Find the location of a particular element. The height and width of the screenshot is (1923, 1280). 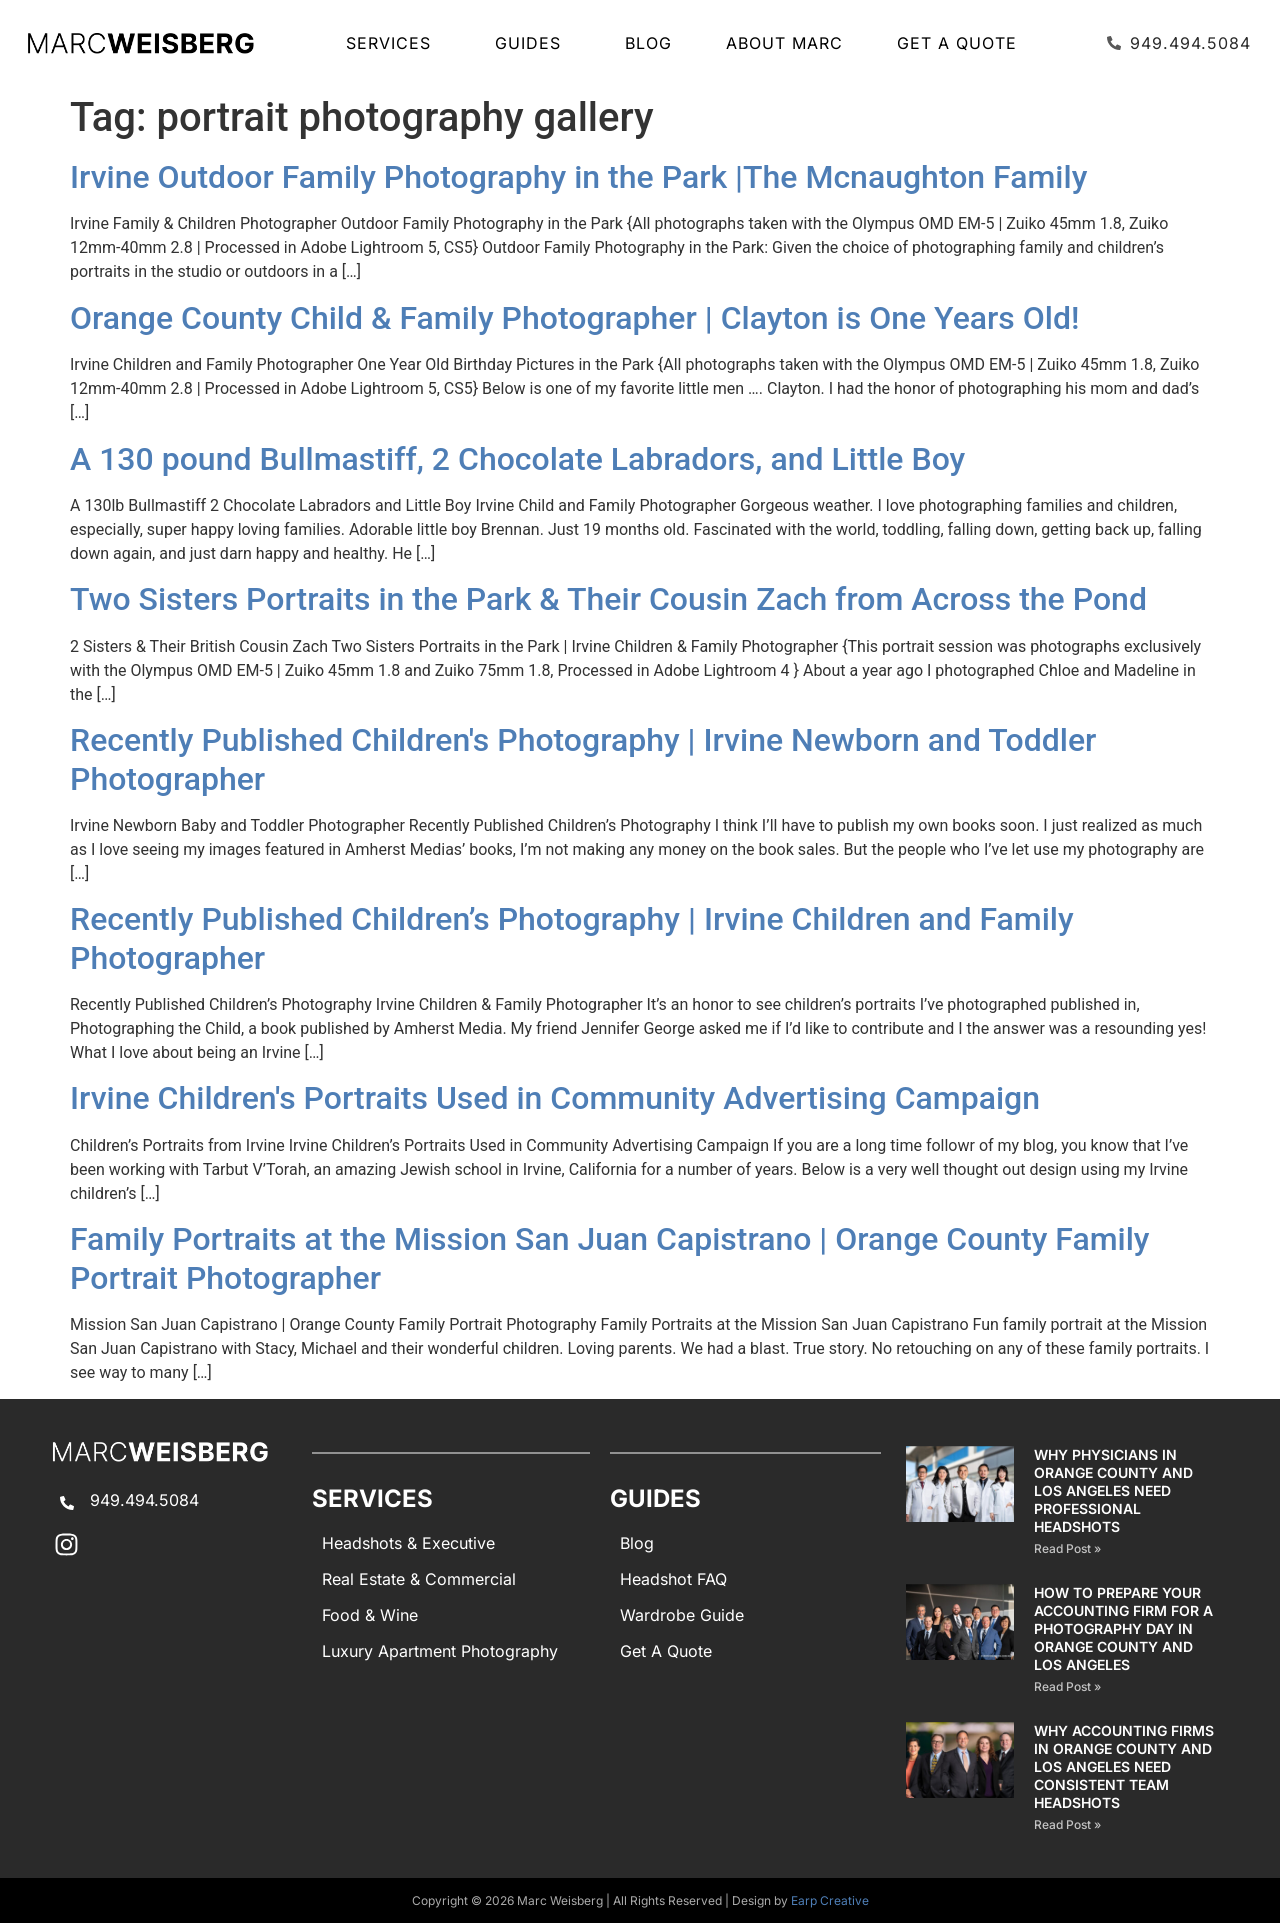

Orange County Child & Family Photographer | Clayton is One Years Old! is located at coordinates (574, 318).